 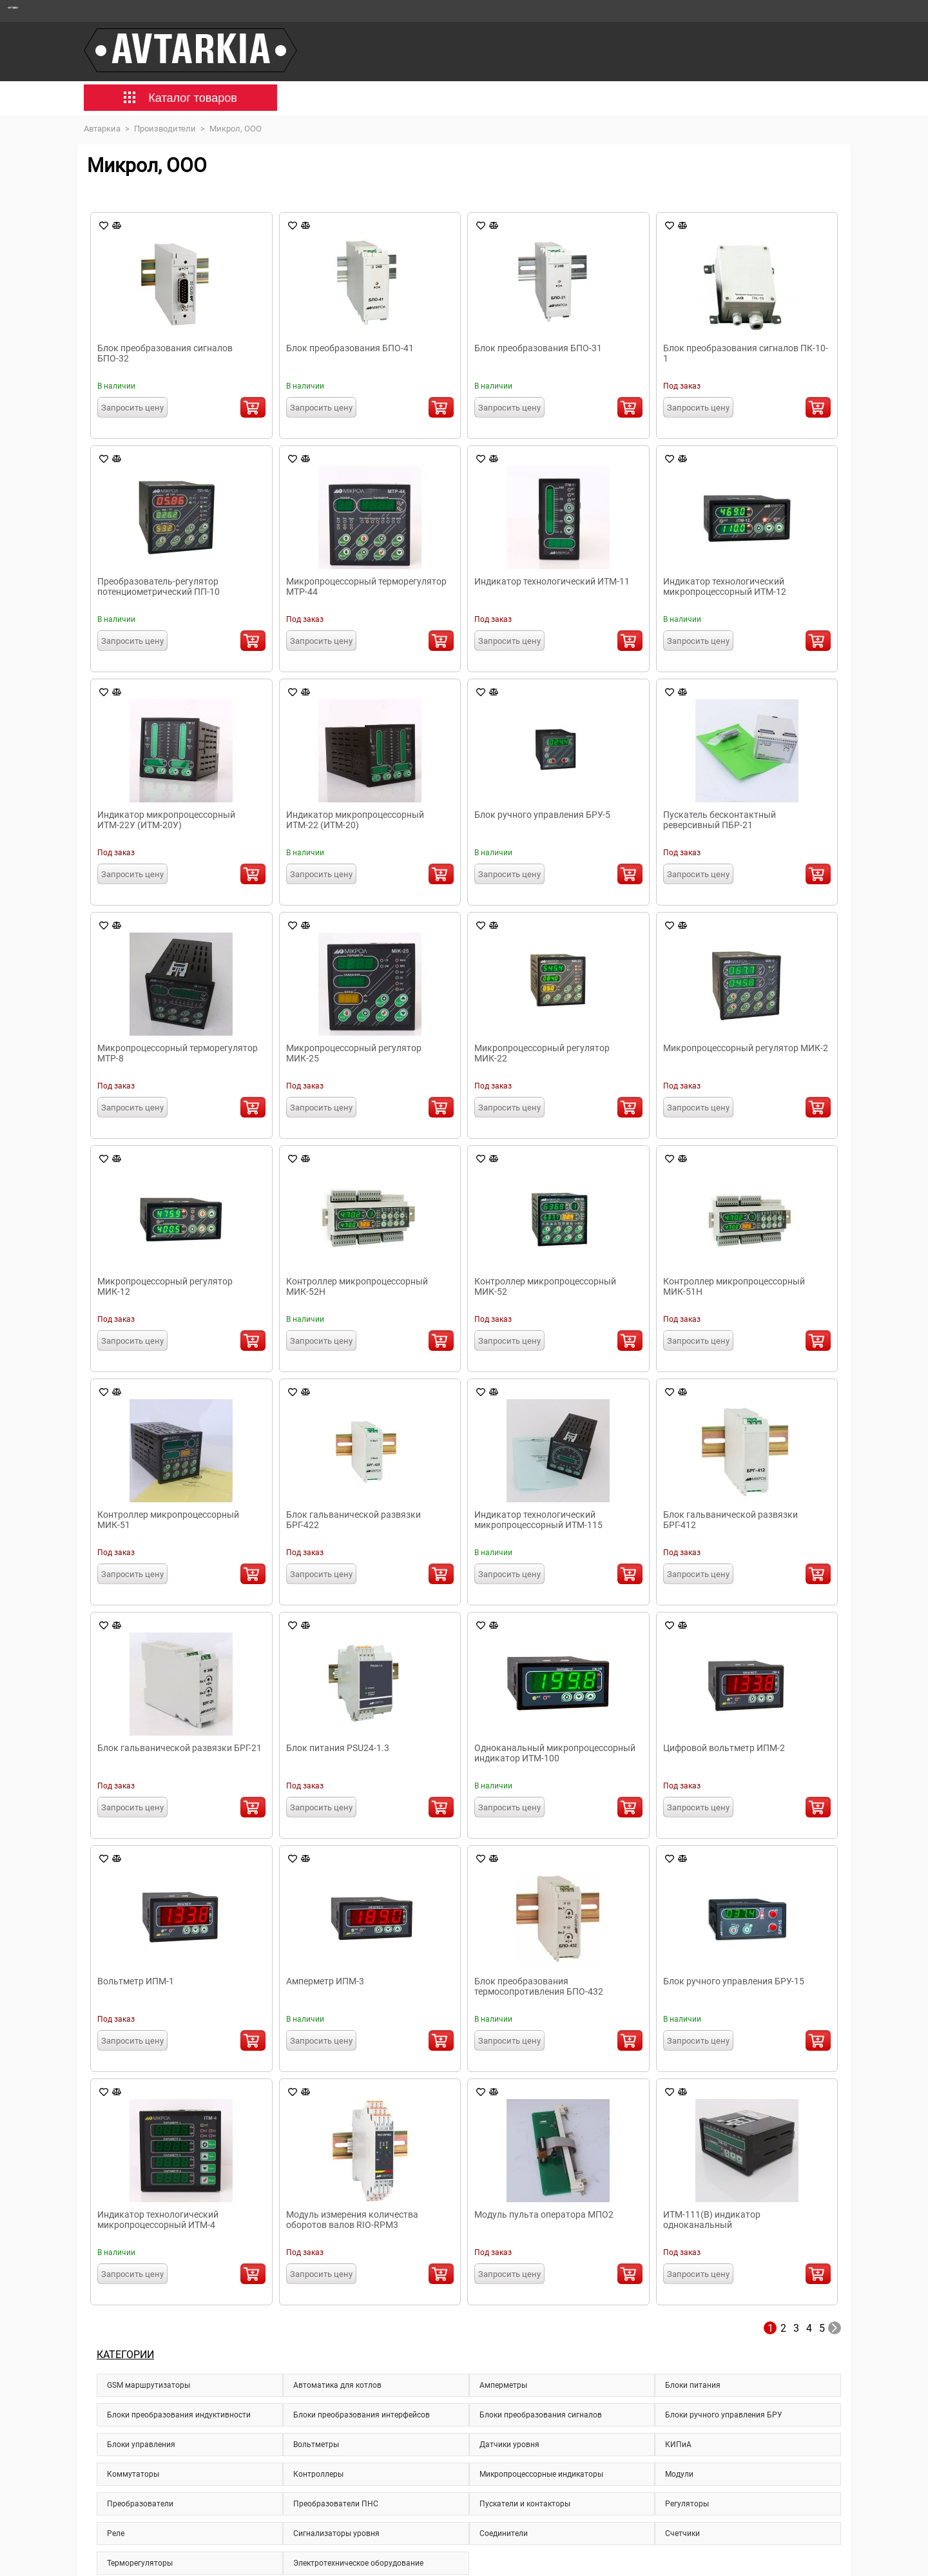 I want to click on Блоки управления, so click(x=141, y=2444).